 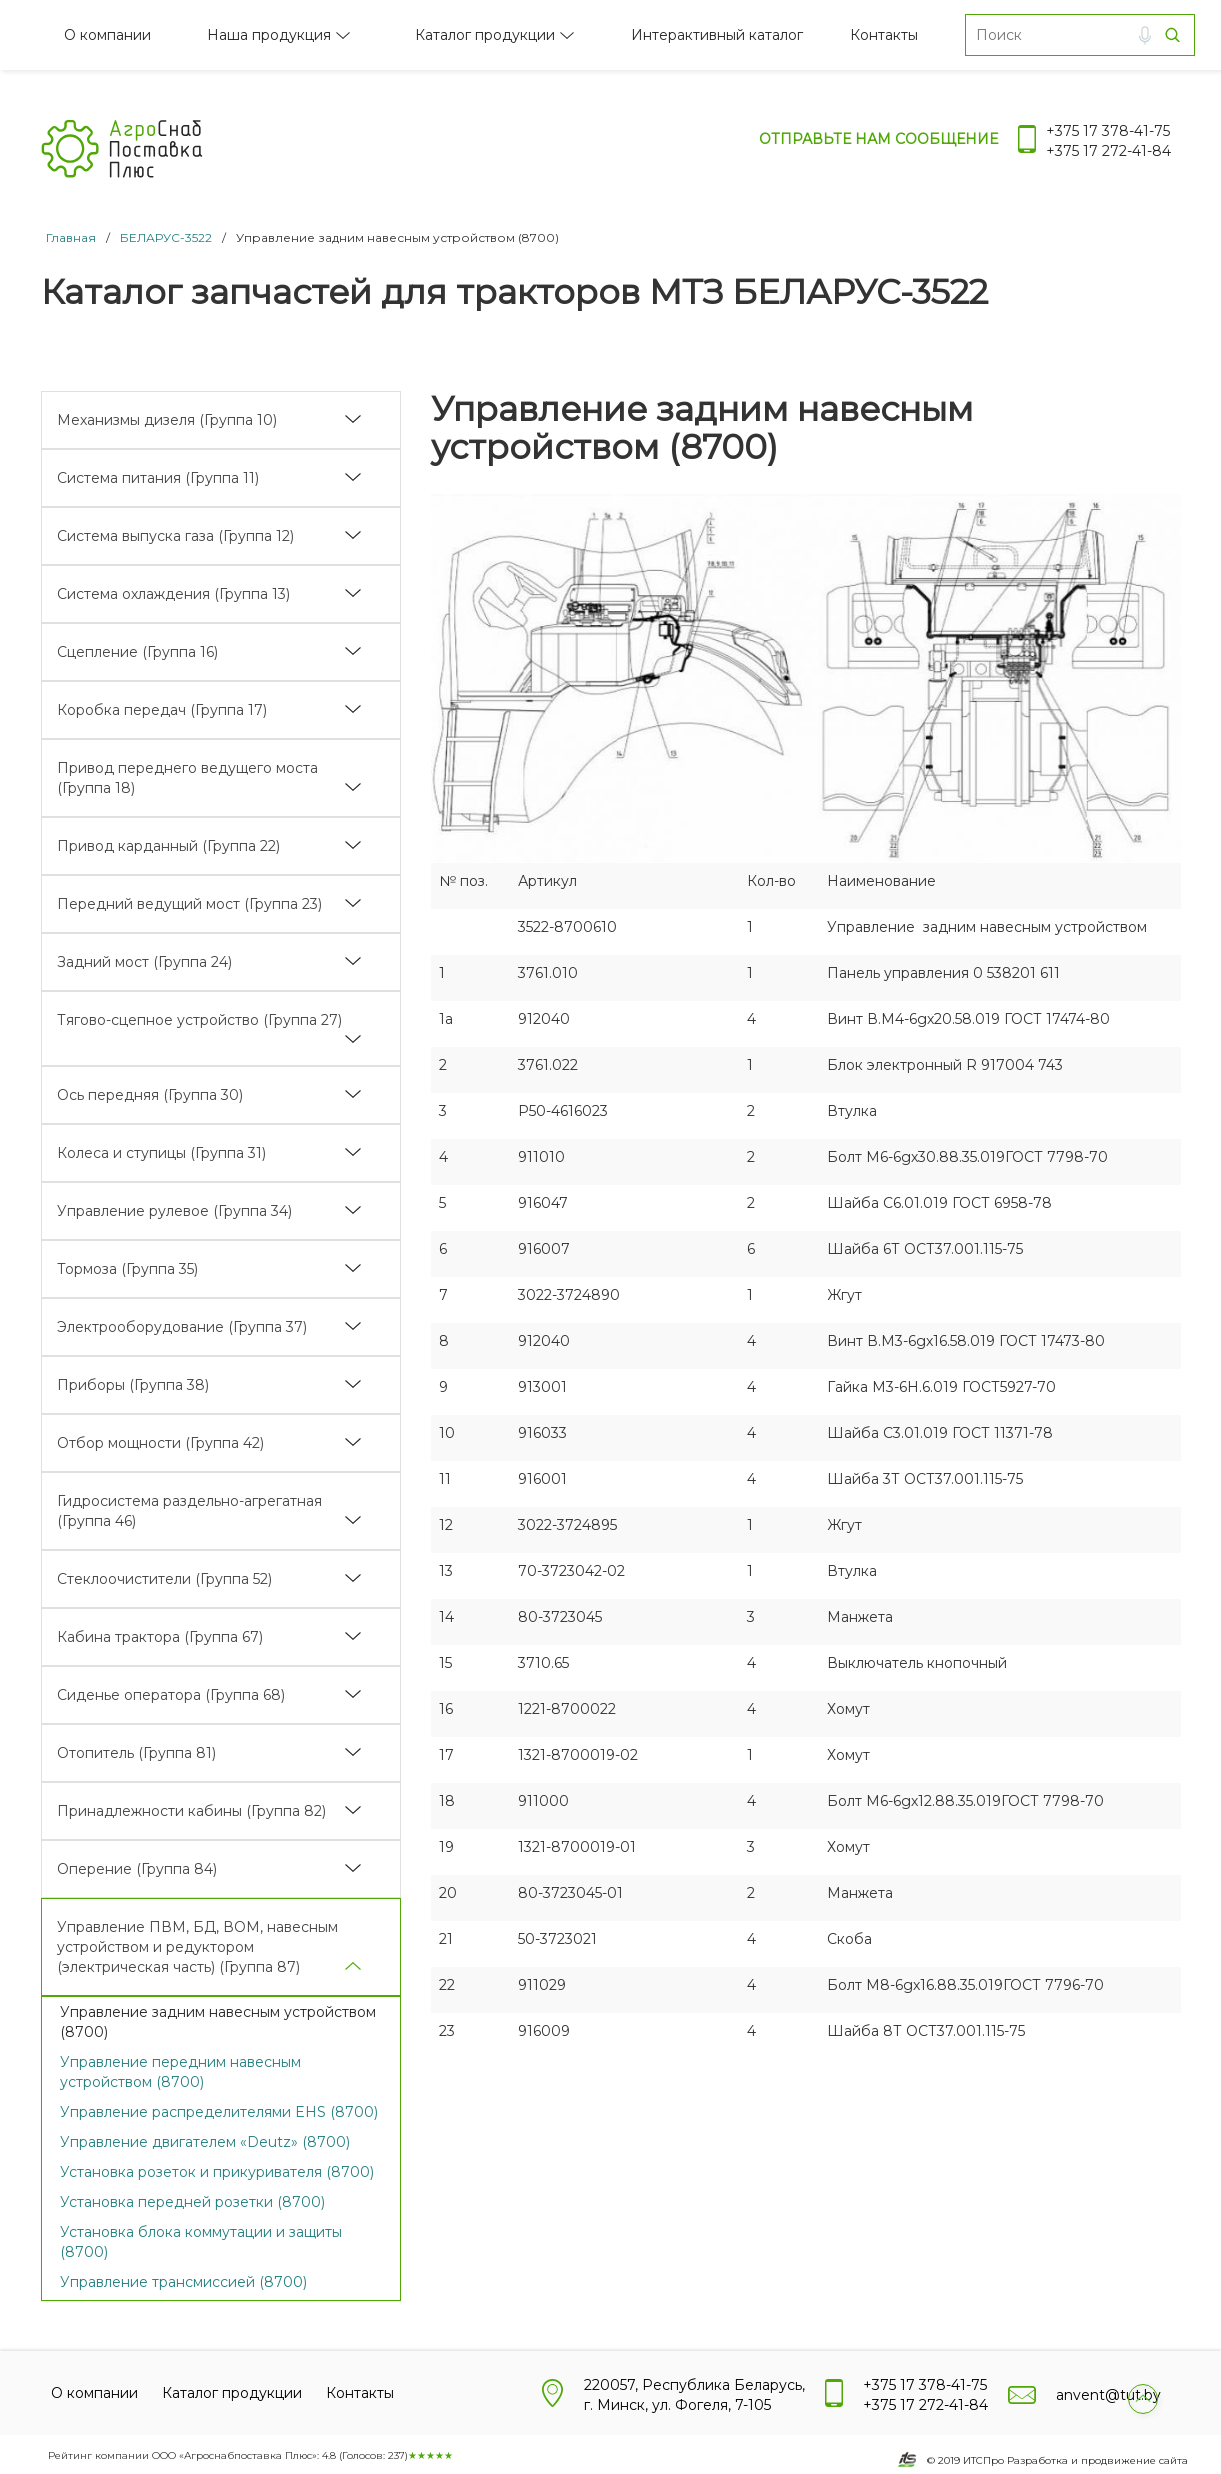 What do you see at coordinates (183, 2282) in the screenshot?
I see `Управление трансмиссией (8700)` at bounding box center [183, 2282].